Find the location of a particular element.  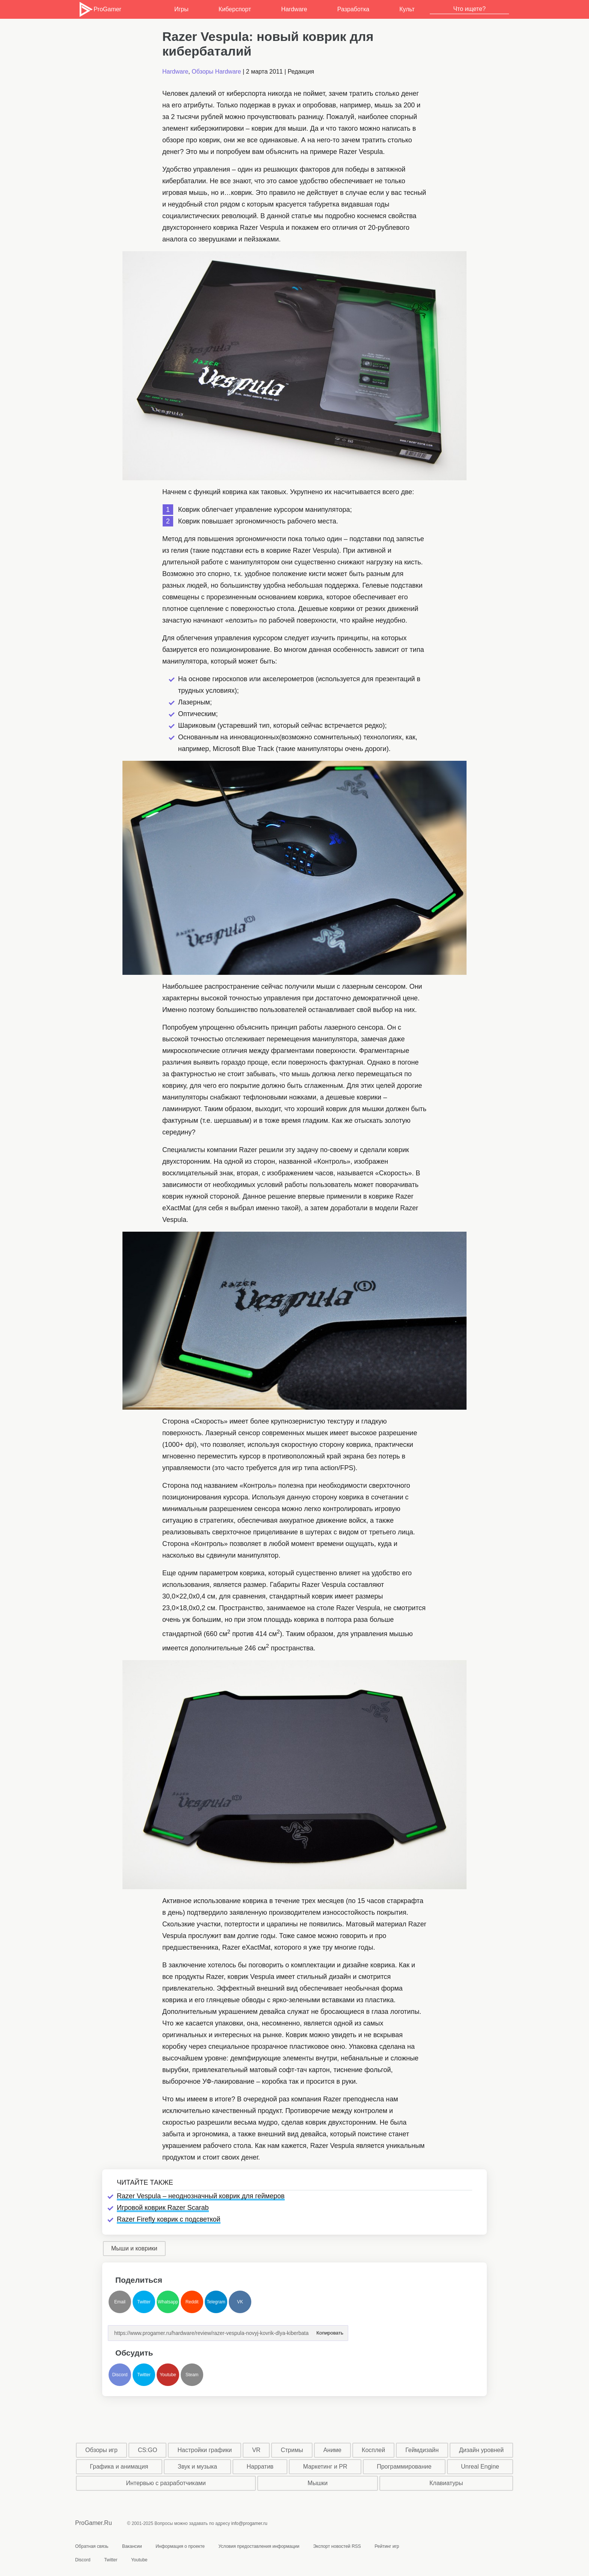

Стримы is located at coordinates (292, 2450).